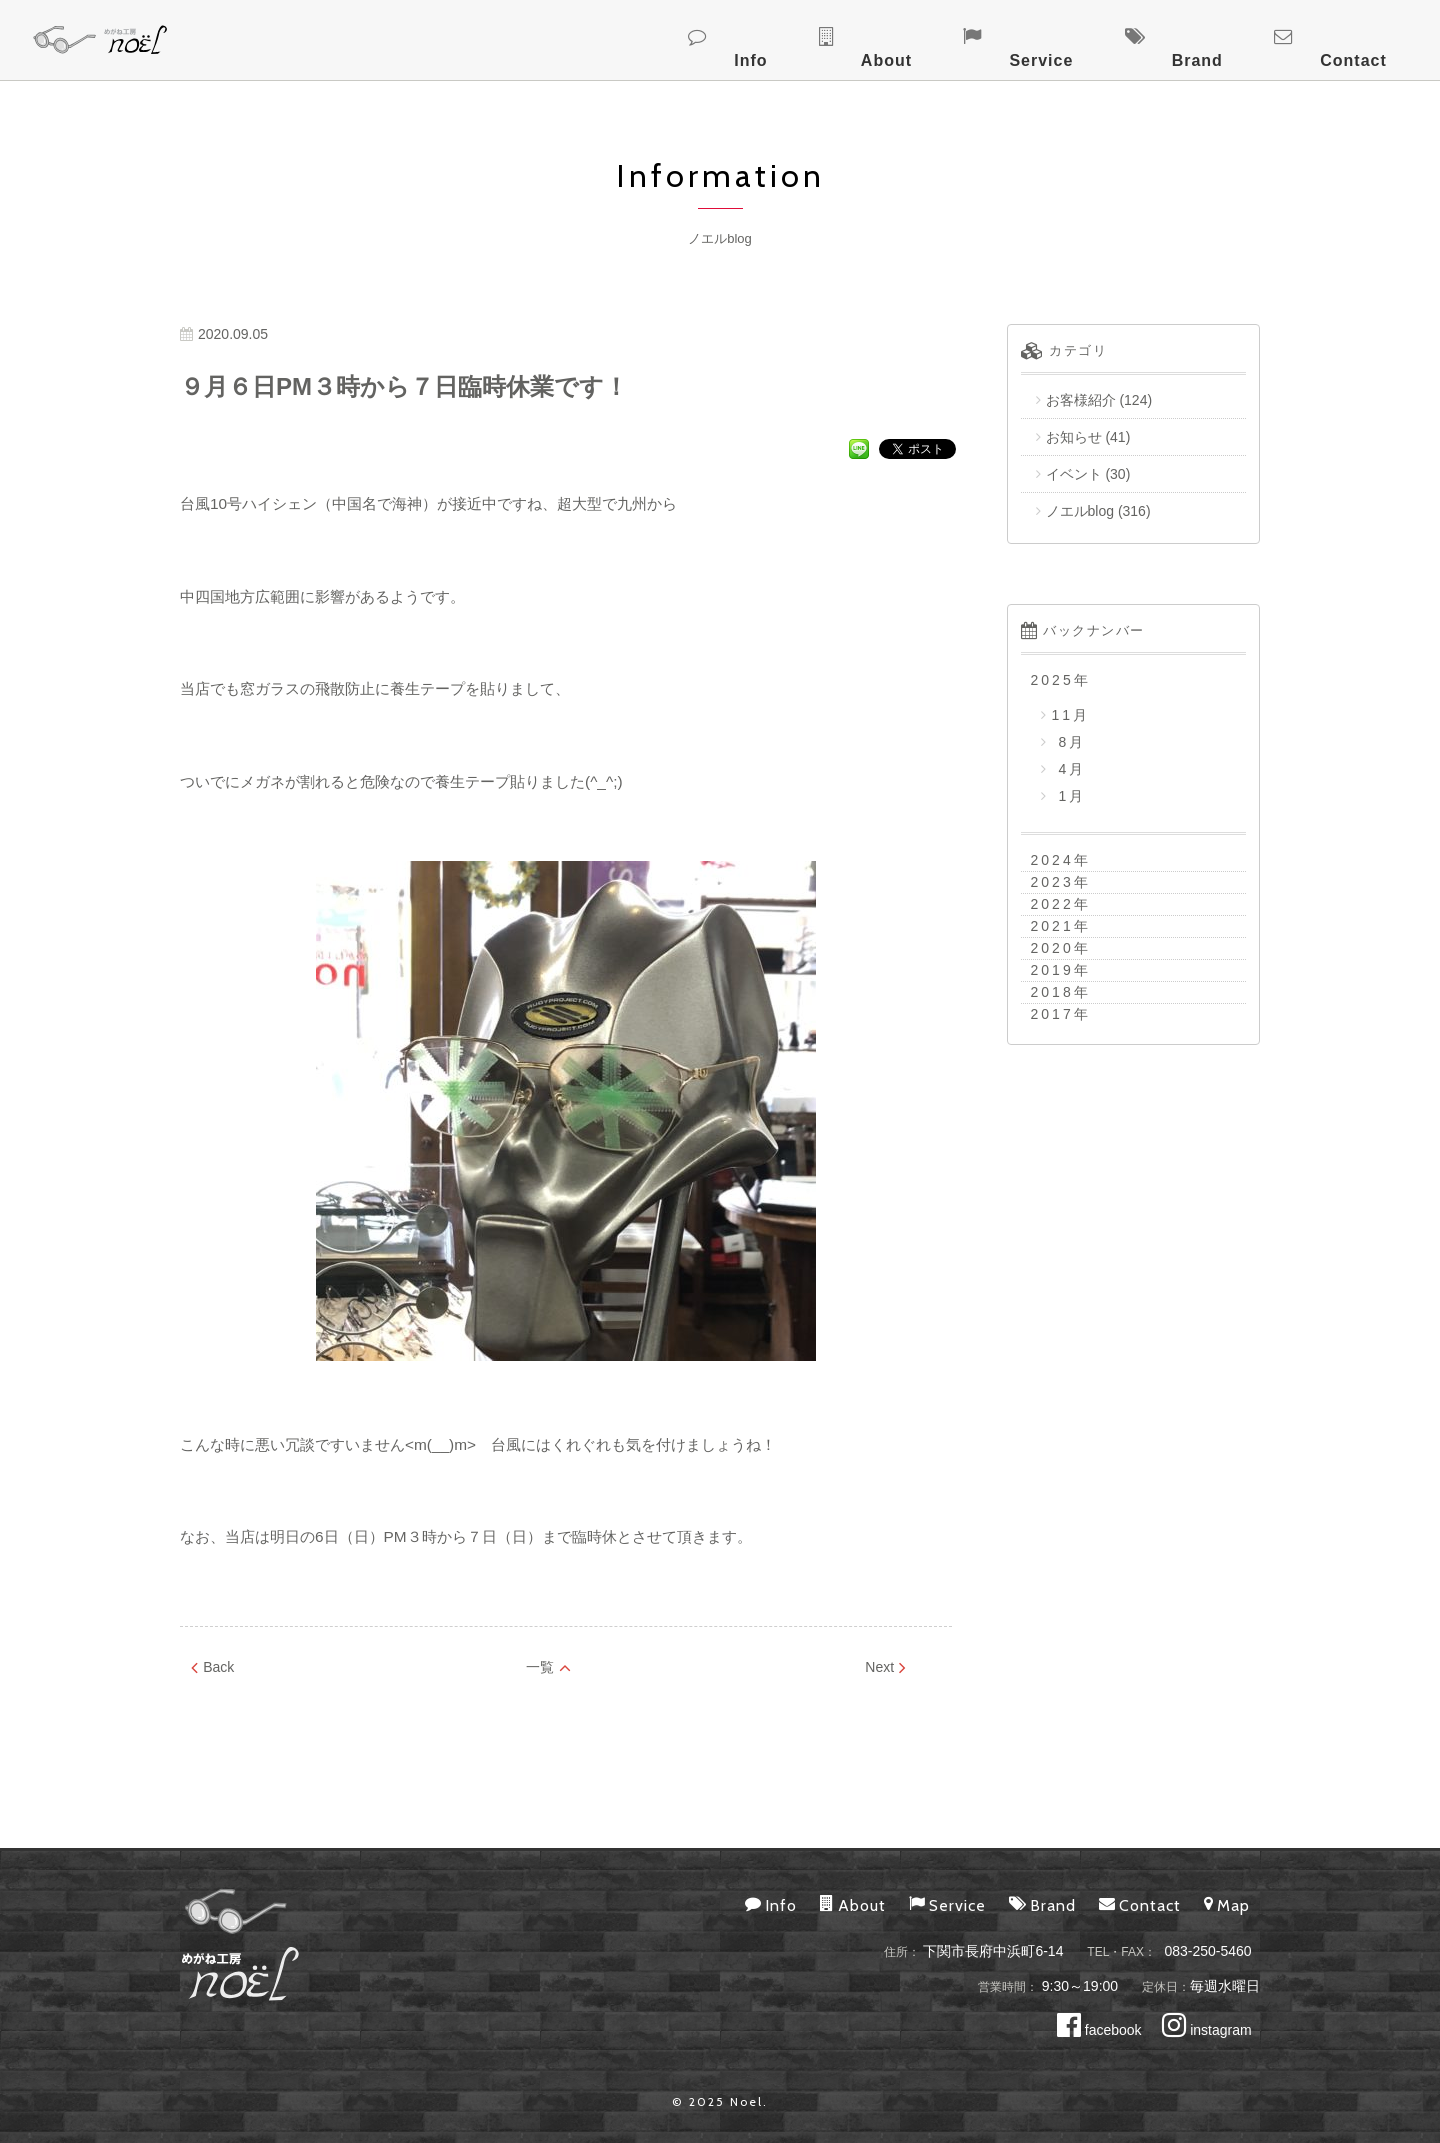 This screenshot has height=2143, width=1440. Describe the element at coordinates (1052, 860) in the screenshot. I see `2024` at that location.